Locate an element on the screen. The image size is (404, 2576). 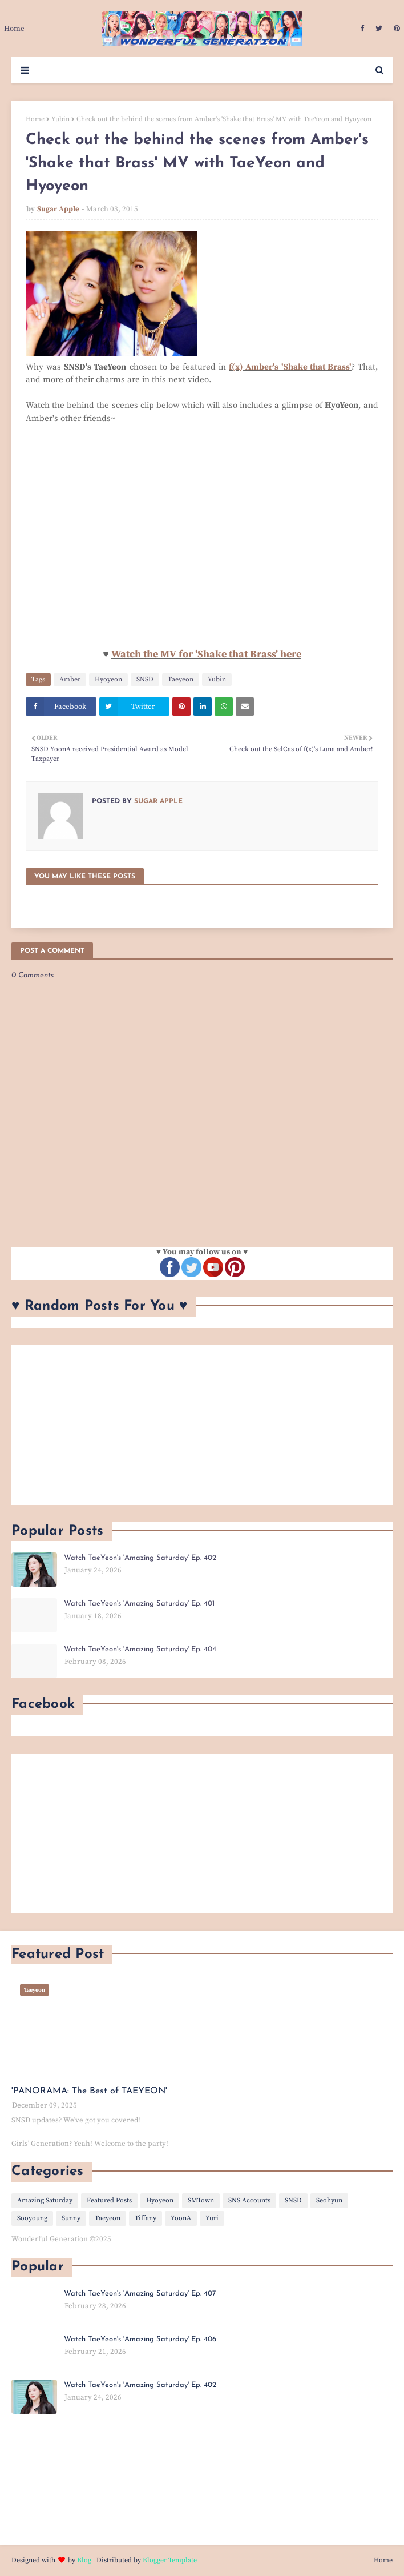
Watch TaeYeon's 'Amazing Saturday' Ep. 406 is located at coordinates (140, 2339).